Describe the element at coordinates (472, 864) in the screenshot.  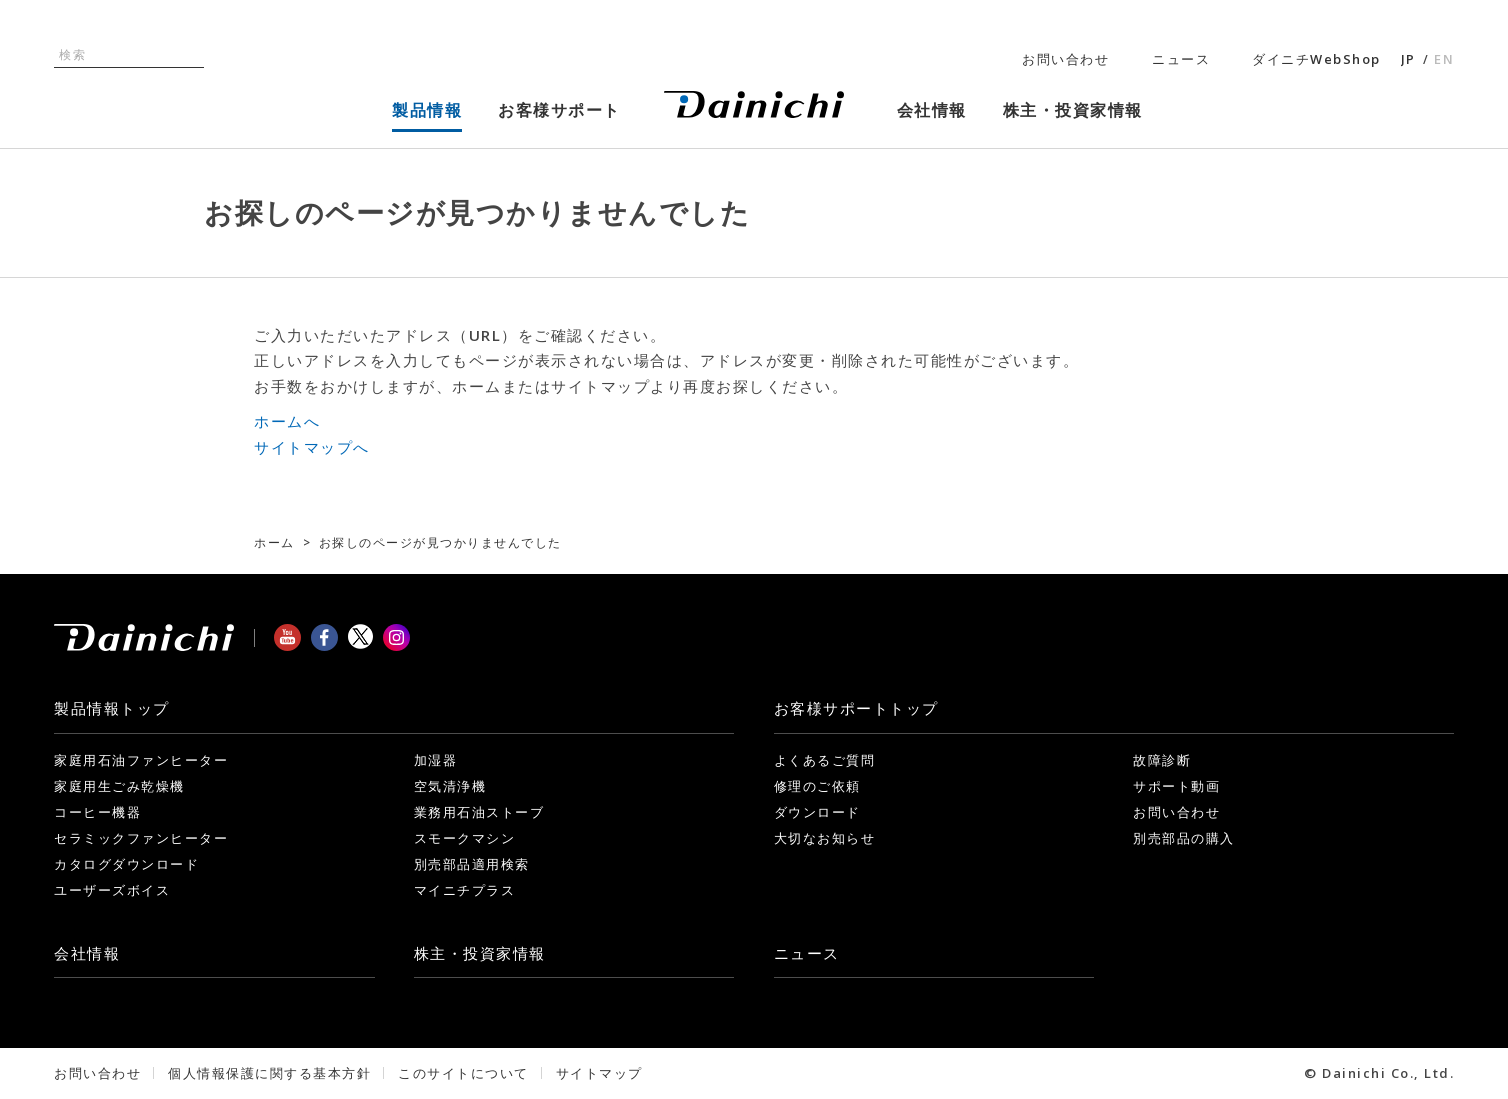
I see `別売部品適用検索` at that location.